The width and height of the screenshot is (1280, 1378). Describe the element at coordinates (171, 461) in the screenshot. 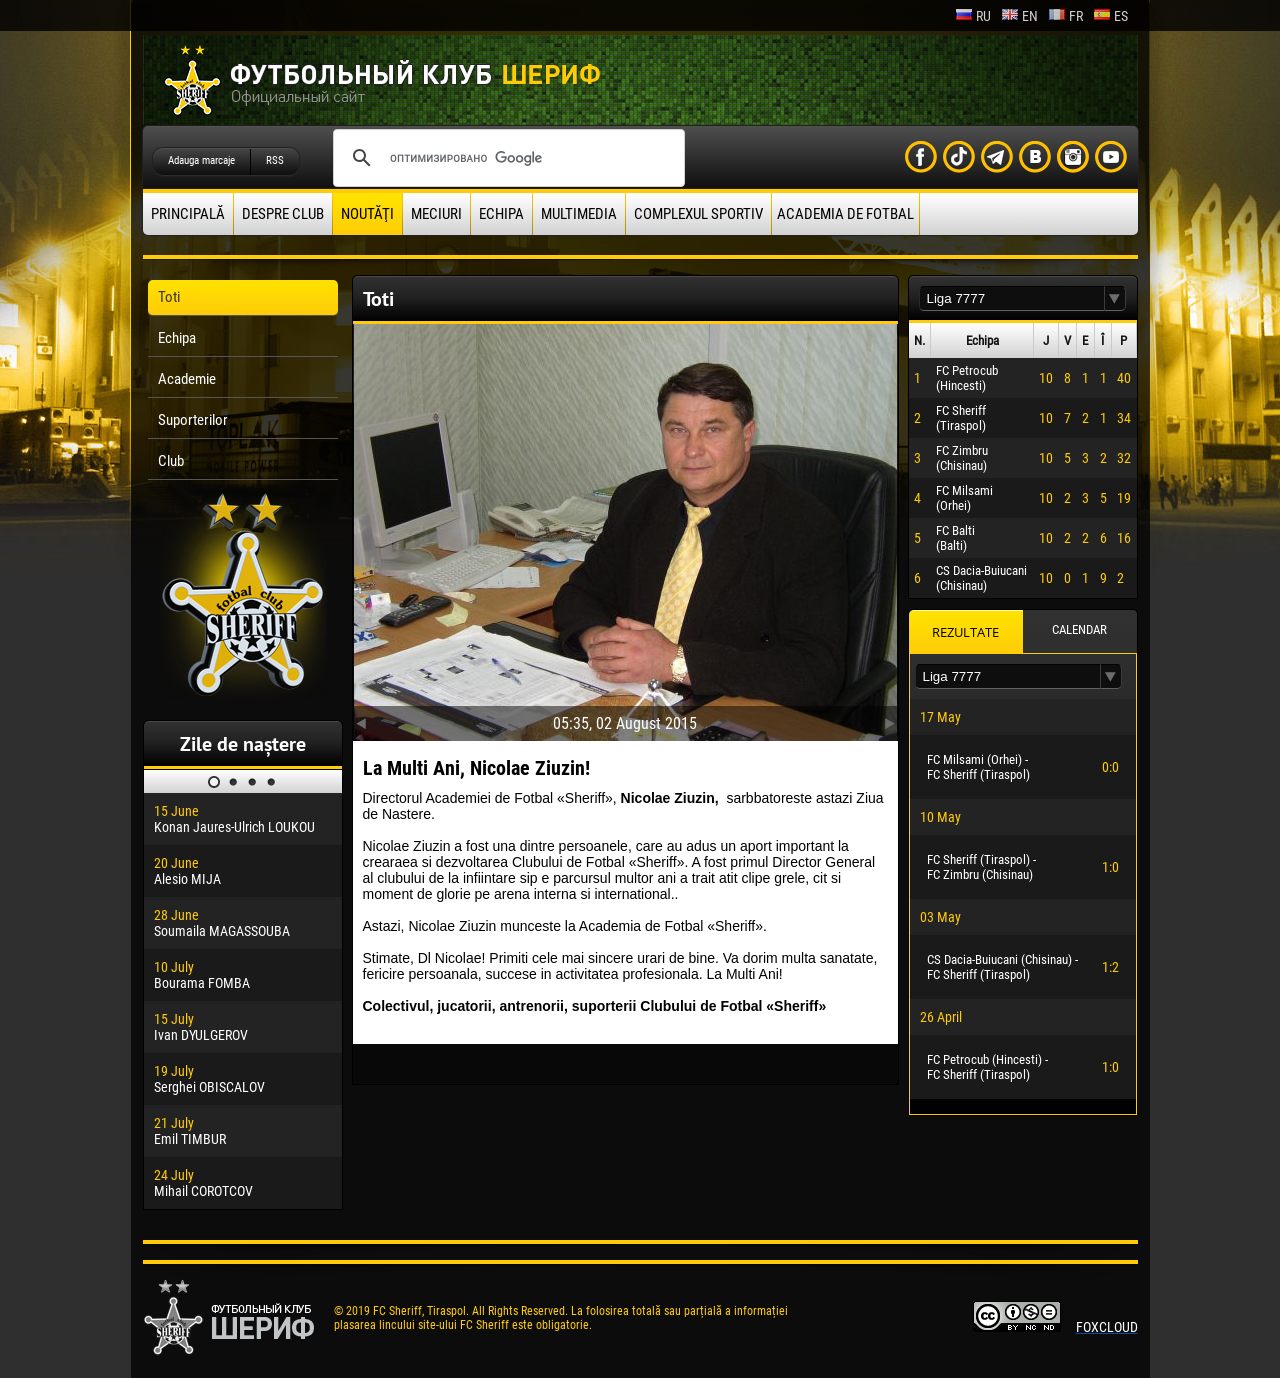

I see `Club` at that location.